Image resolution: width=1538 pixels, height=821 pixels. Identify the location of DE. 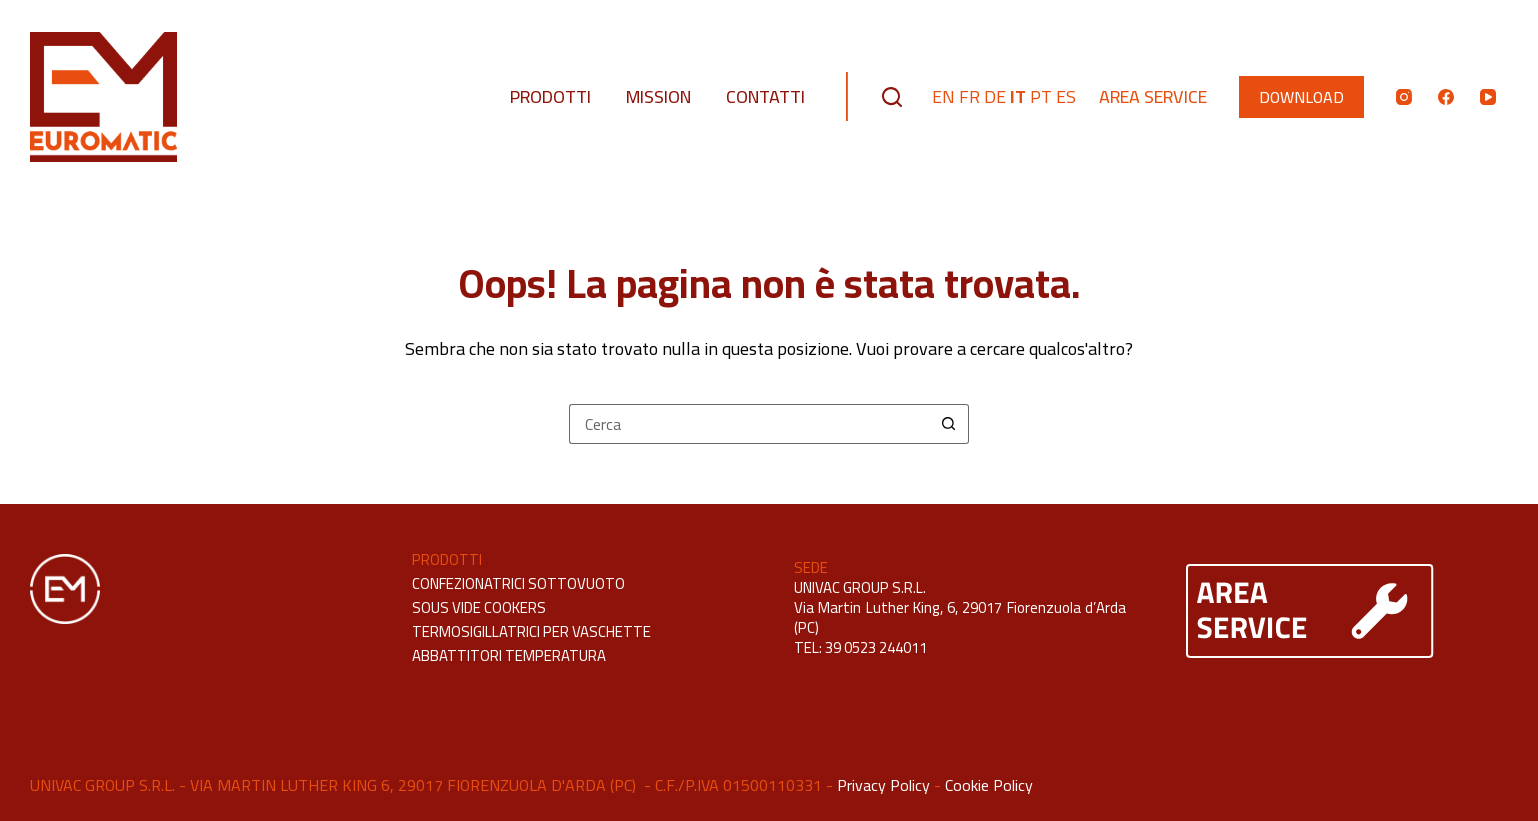
(995, 96).